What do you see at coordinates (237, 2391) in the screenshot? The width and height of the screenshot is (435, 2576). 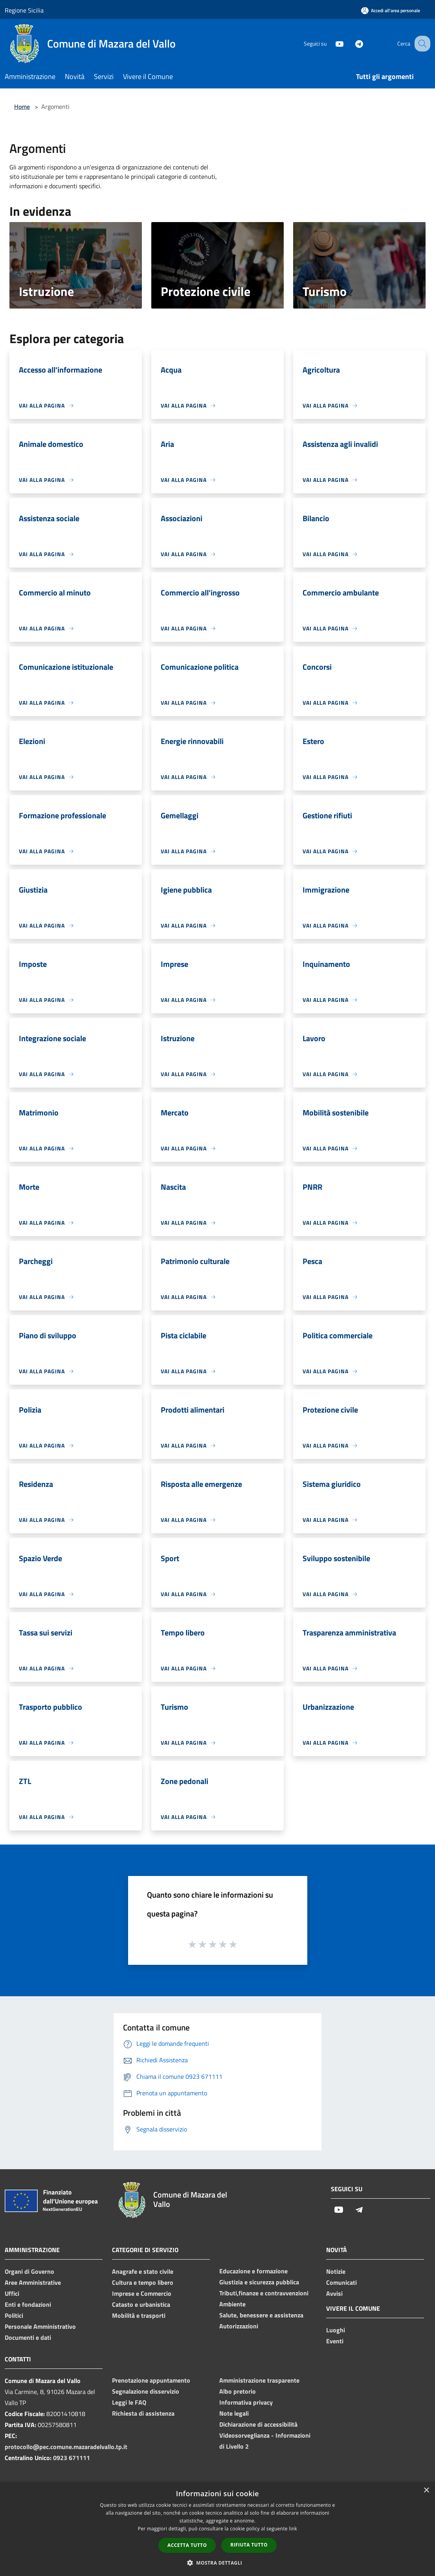 I see `Albo pretorio` at bounding box center [237, 2391].